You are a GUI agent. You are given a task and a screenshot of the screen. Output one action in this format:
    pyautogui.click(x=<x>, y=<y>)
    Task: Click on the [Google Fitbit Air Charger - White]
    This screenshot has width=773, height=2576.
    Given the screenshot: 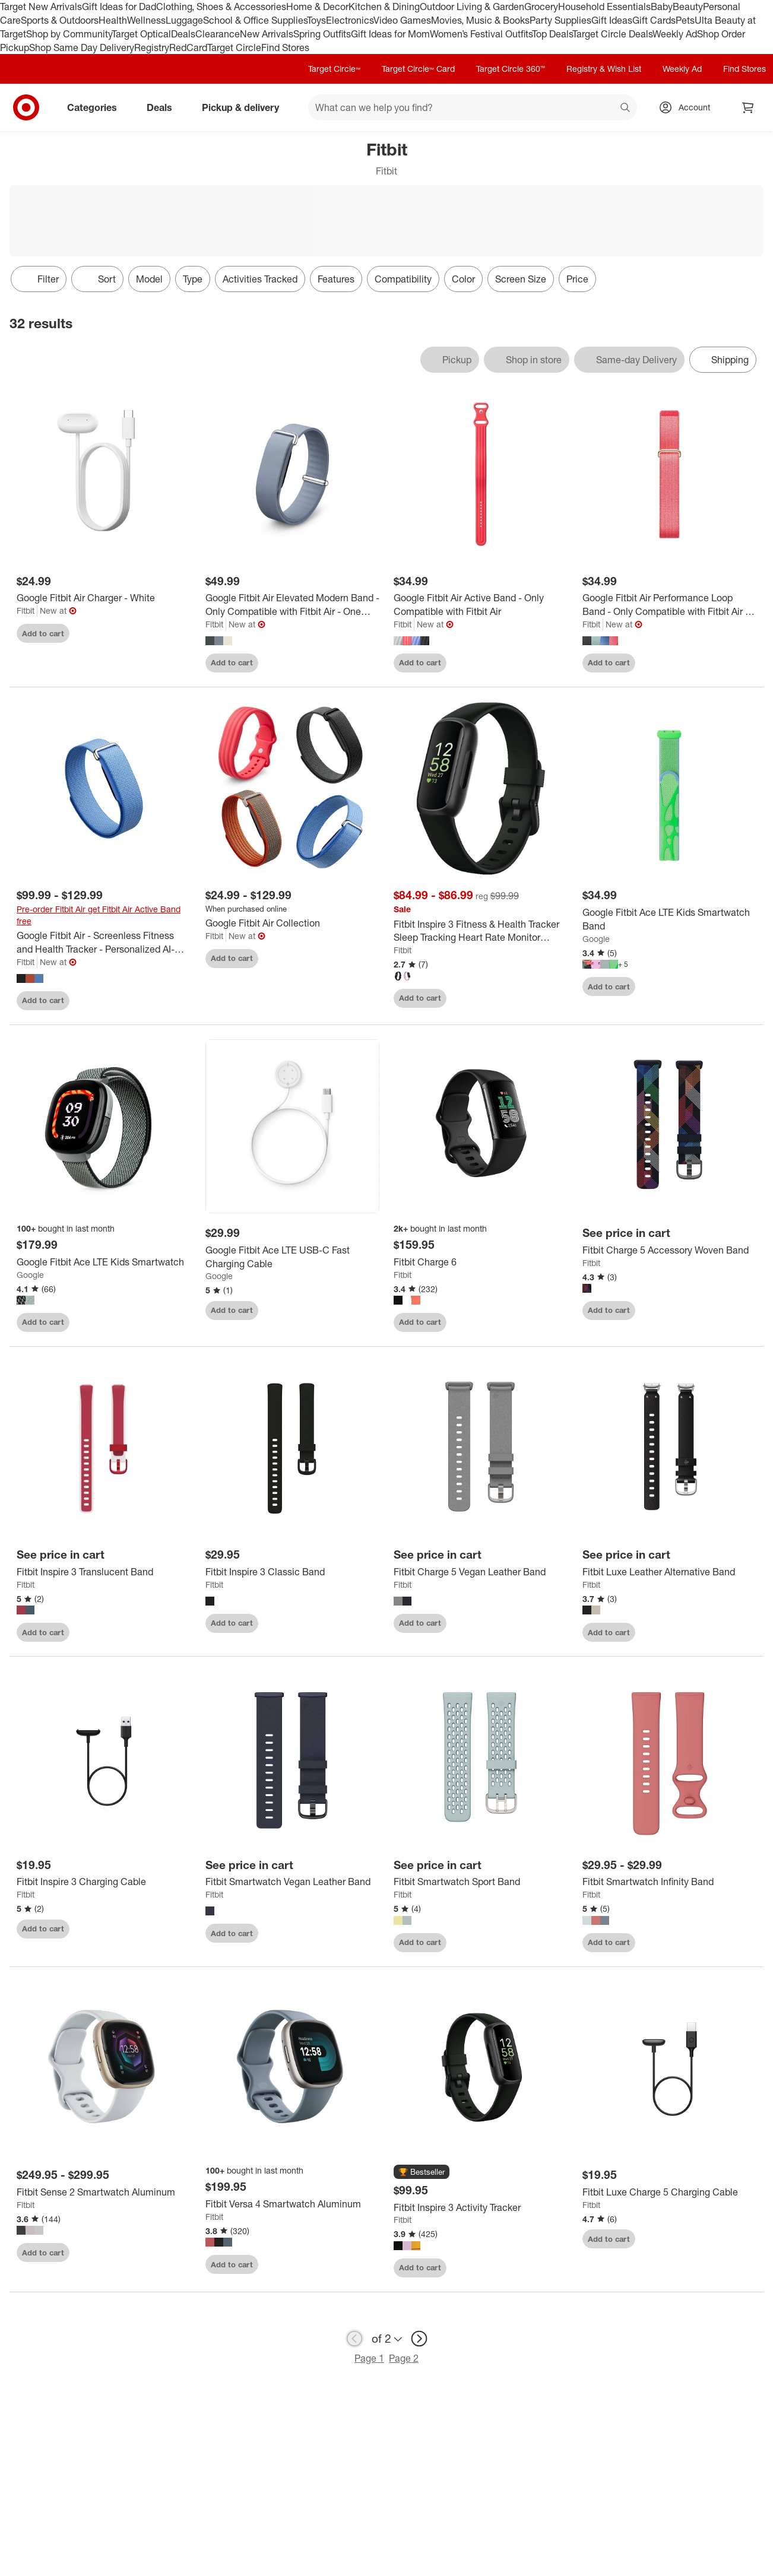 What is the action you would take?
    pyautogui.click(x=104, y=598)
    